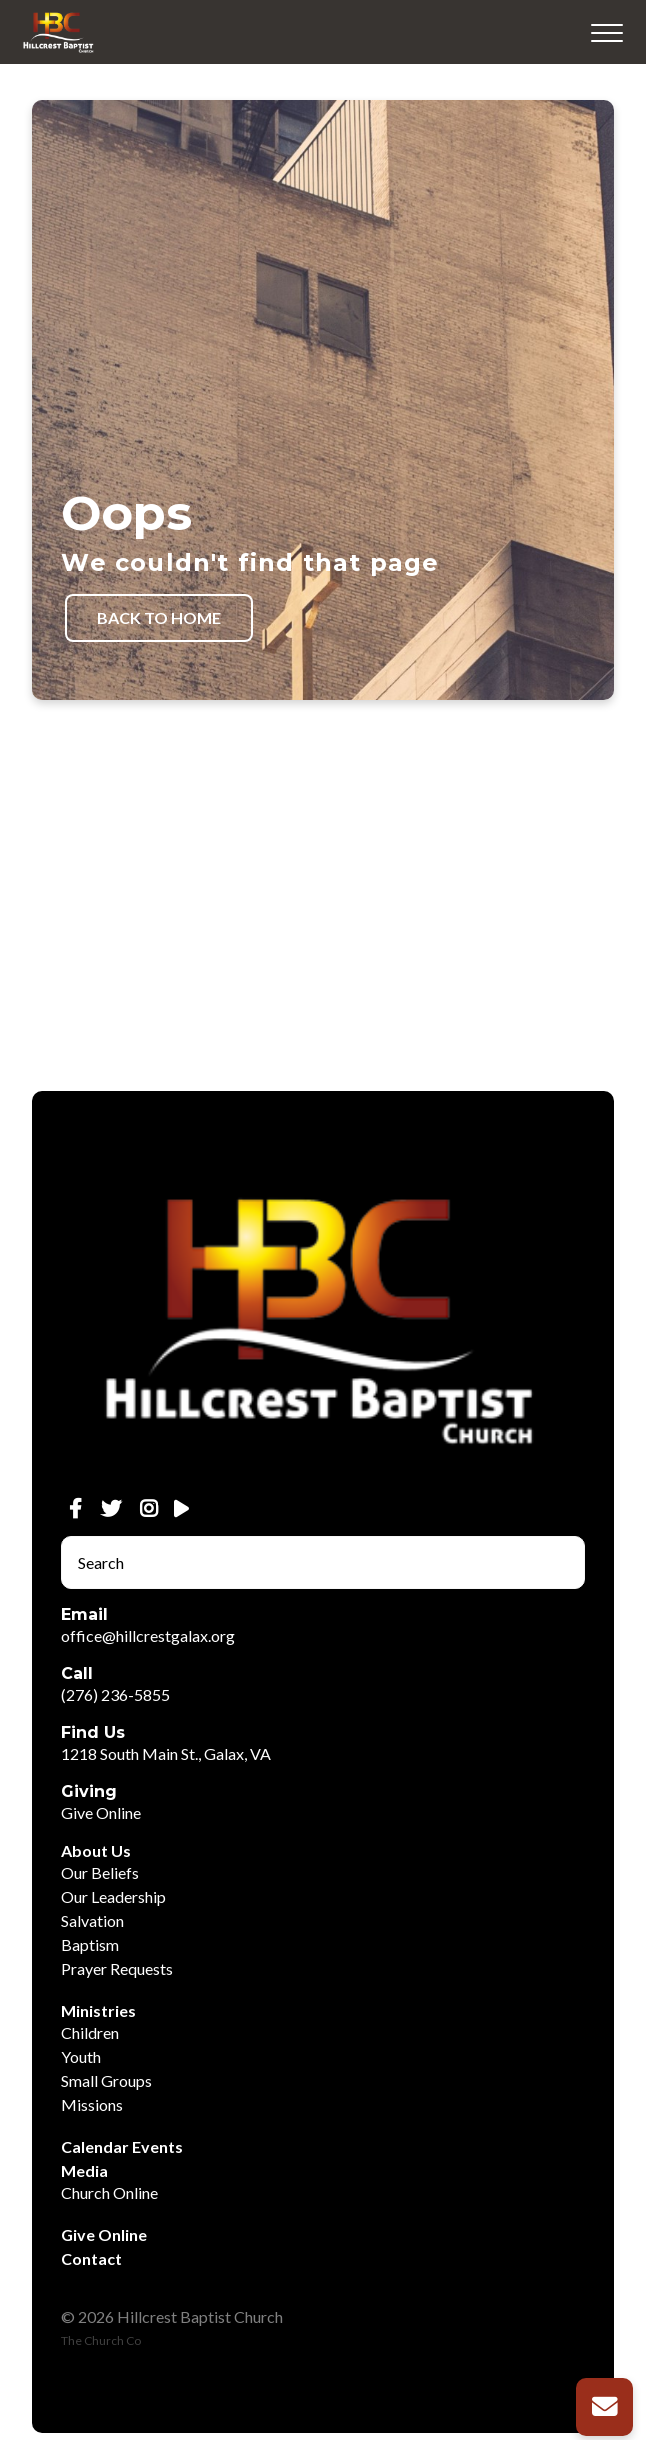 The height and width of the screenshot is (2440, 646). What do you see at coordinates (92, 1920) in the screenshot?
I see `Salvation` at bounding box center [92, 1920].